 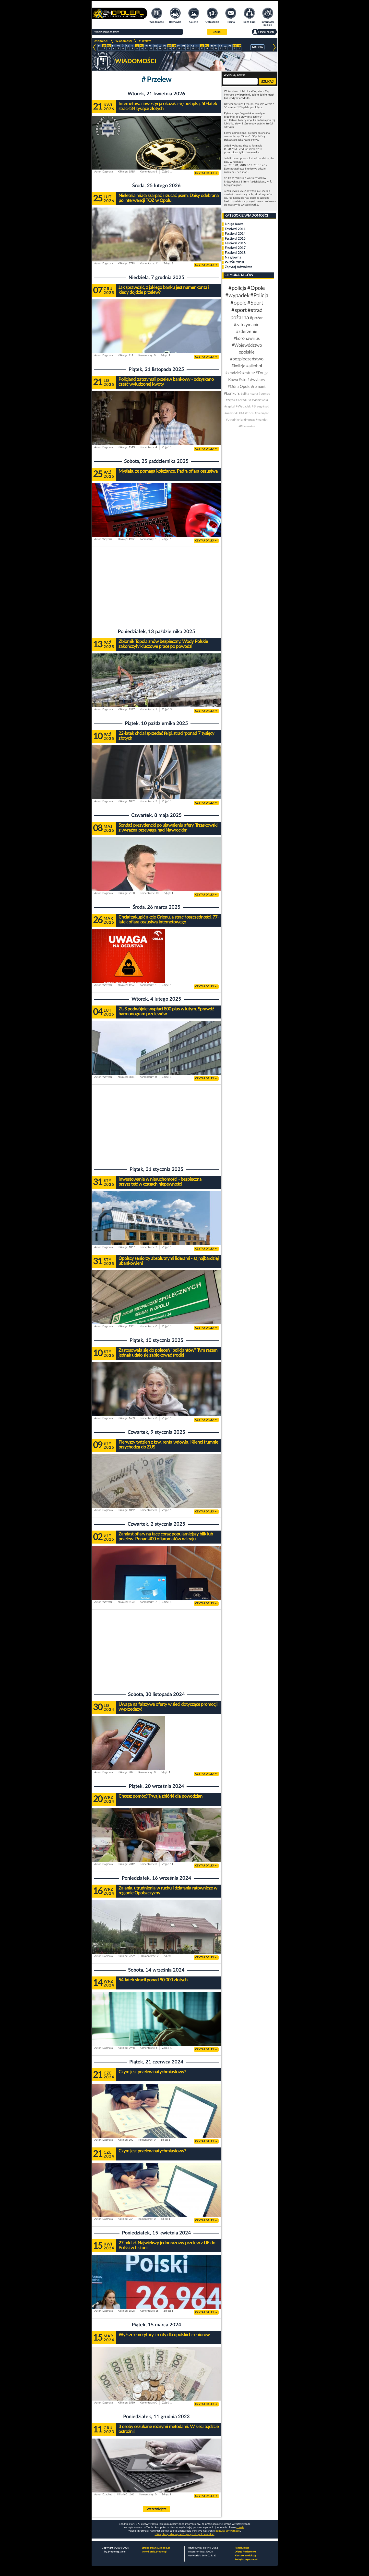 I want to click on #opole, so click(x=238, y=303).